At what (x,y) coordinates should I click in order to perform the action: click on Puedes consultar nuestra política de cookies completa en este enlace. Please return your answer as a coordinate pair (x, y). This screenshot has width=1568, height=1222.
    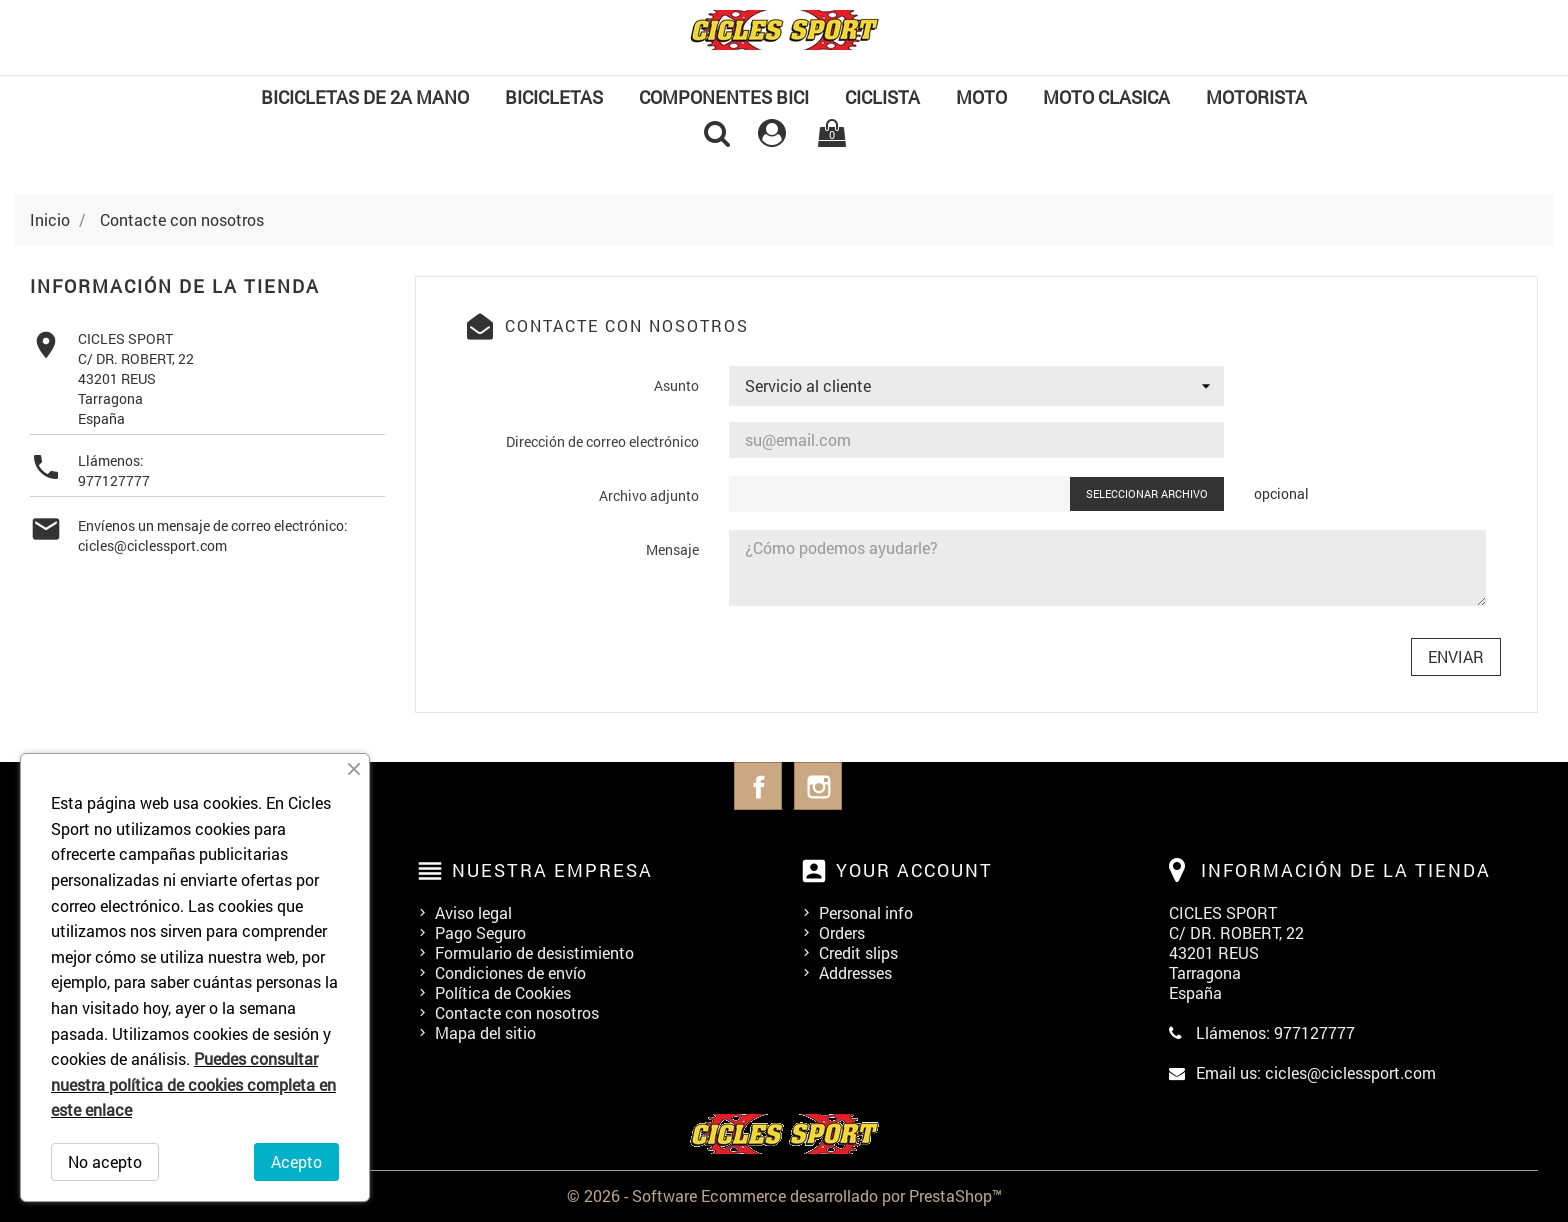
    Looking at the image, I should click on (193, 1084).